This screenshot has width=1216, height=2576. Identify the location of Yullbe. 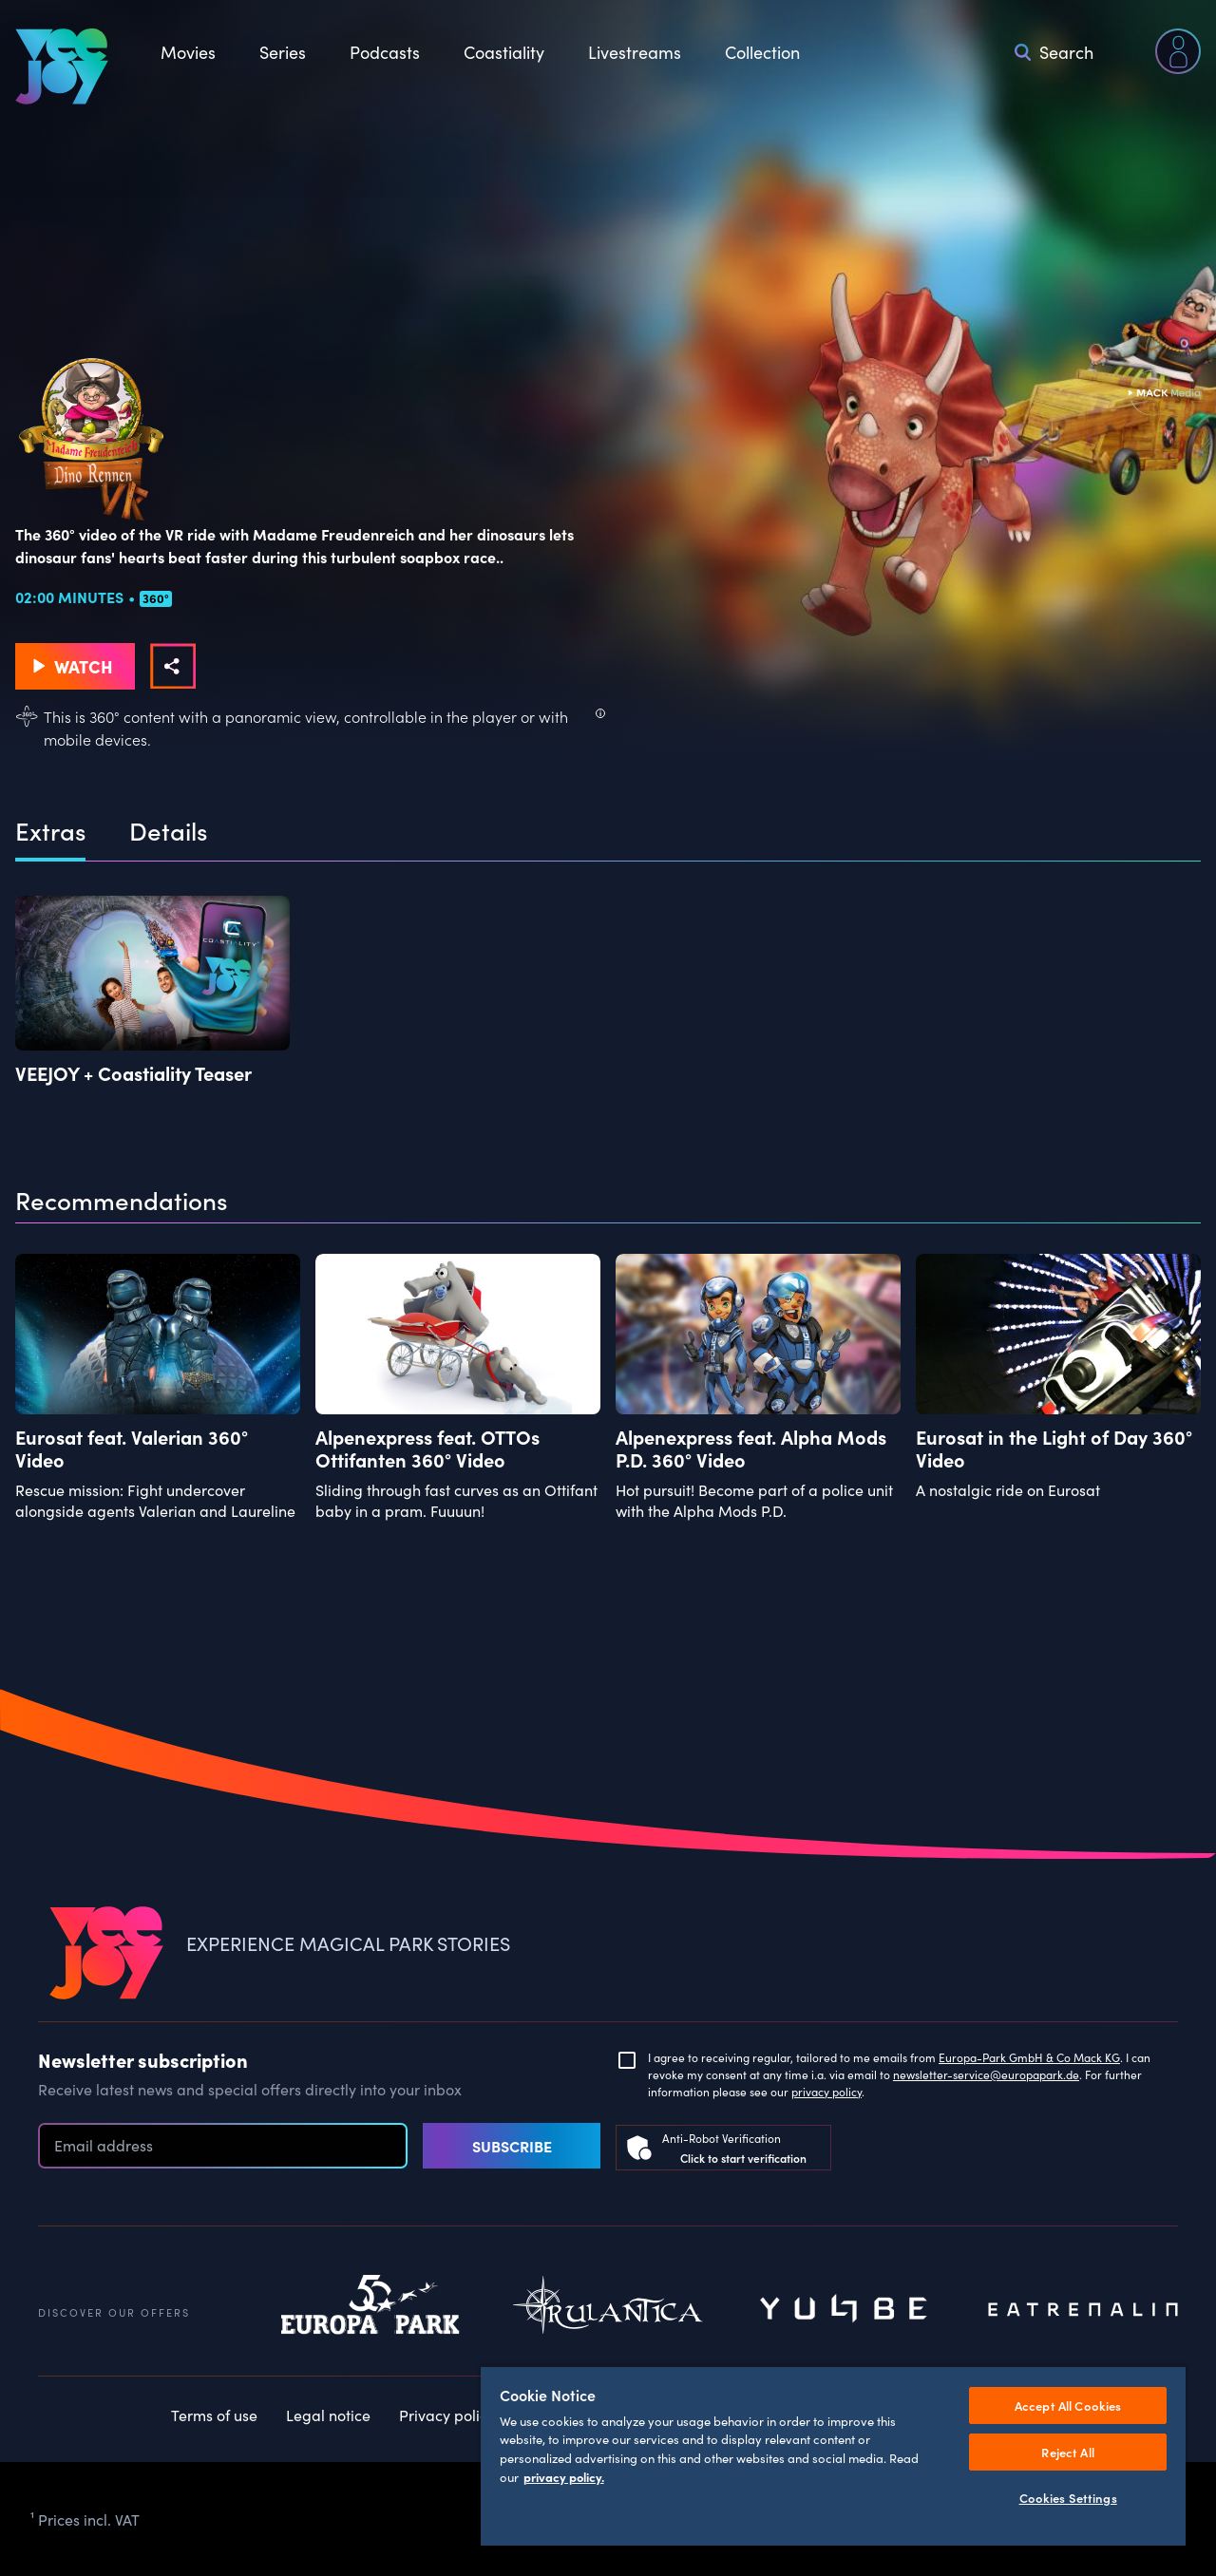
(845, 2310).